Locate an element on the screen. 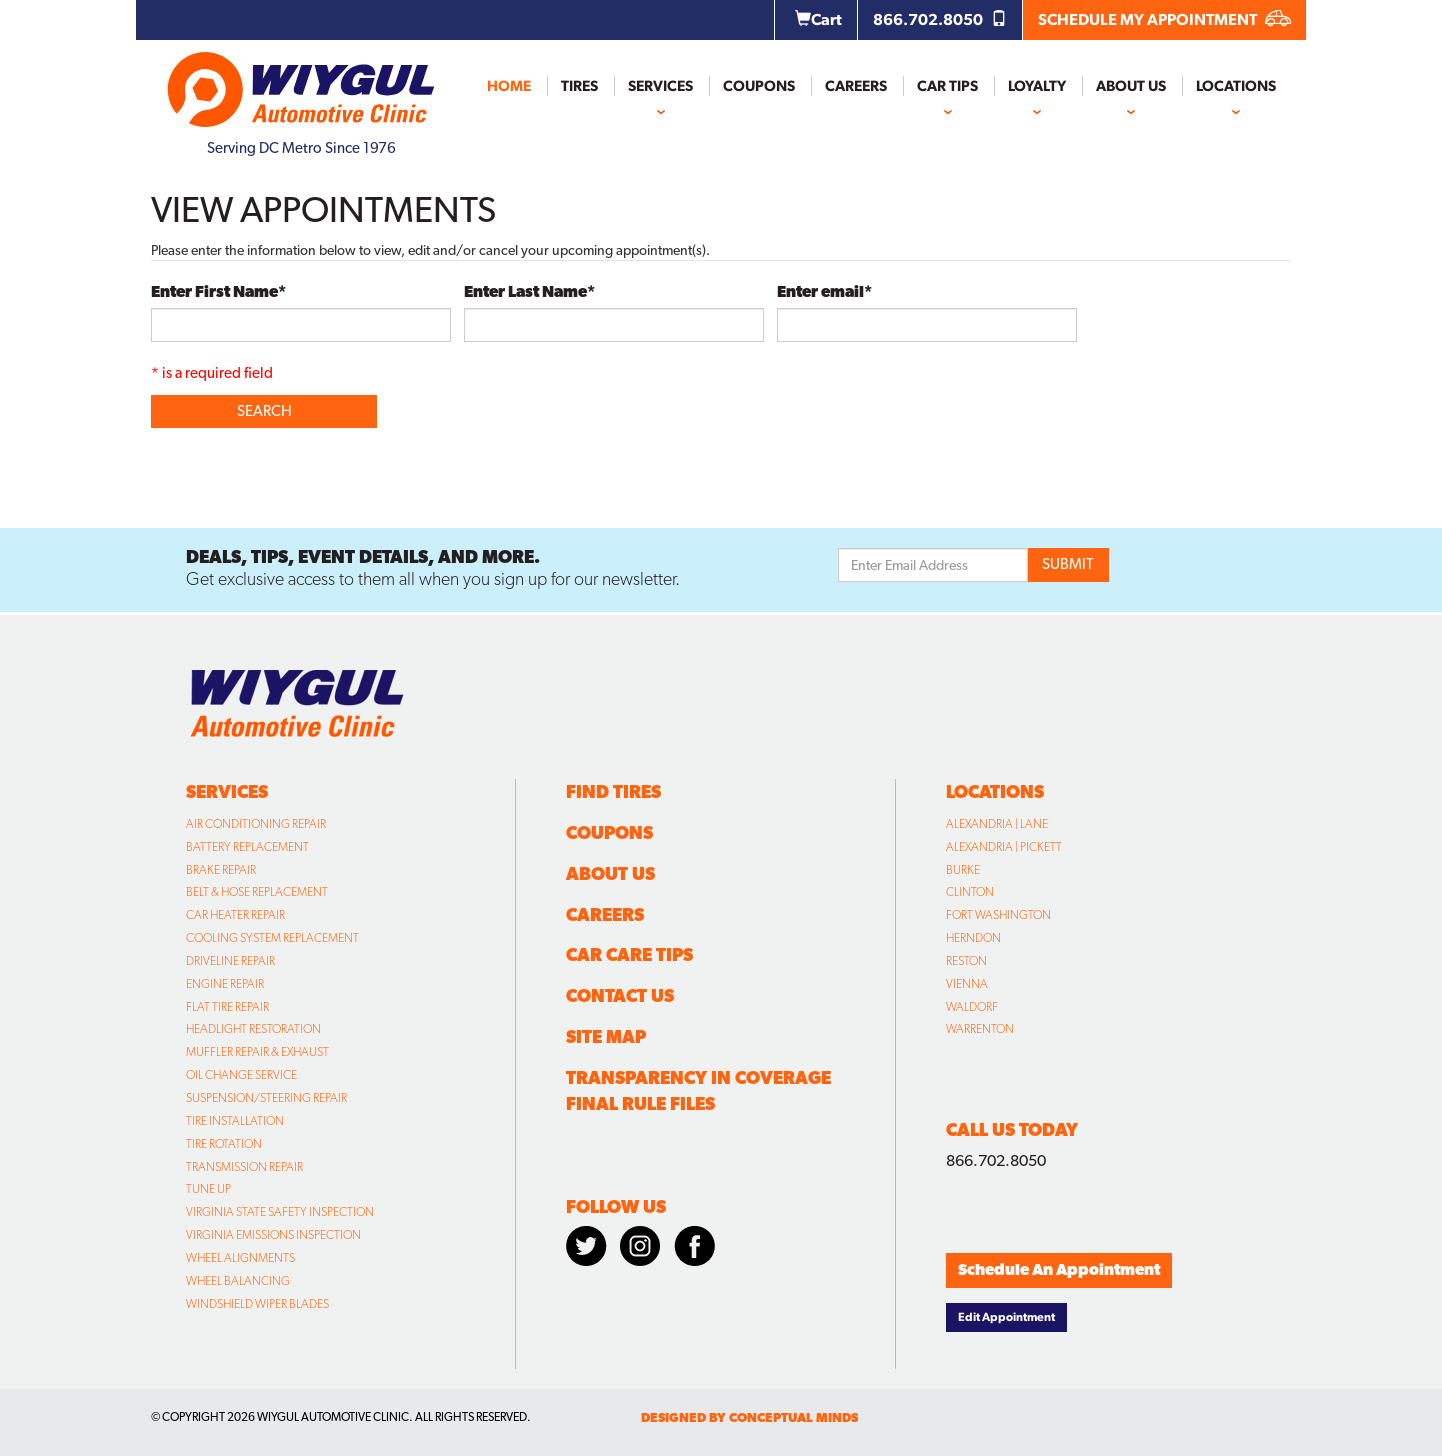 This screenshot has width=1442, height=1456. Waldorf is located at coordinates (972, 1007).